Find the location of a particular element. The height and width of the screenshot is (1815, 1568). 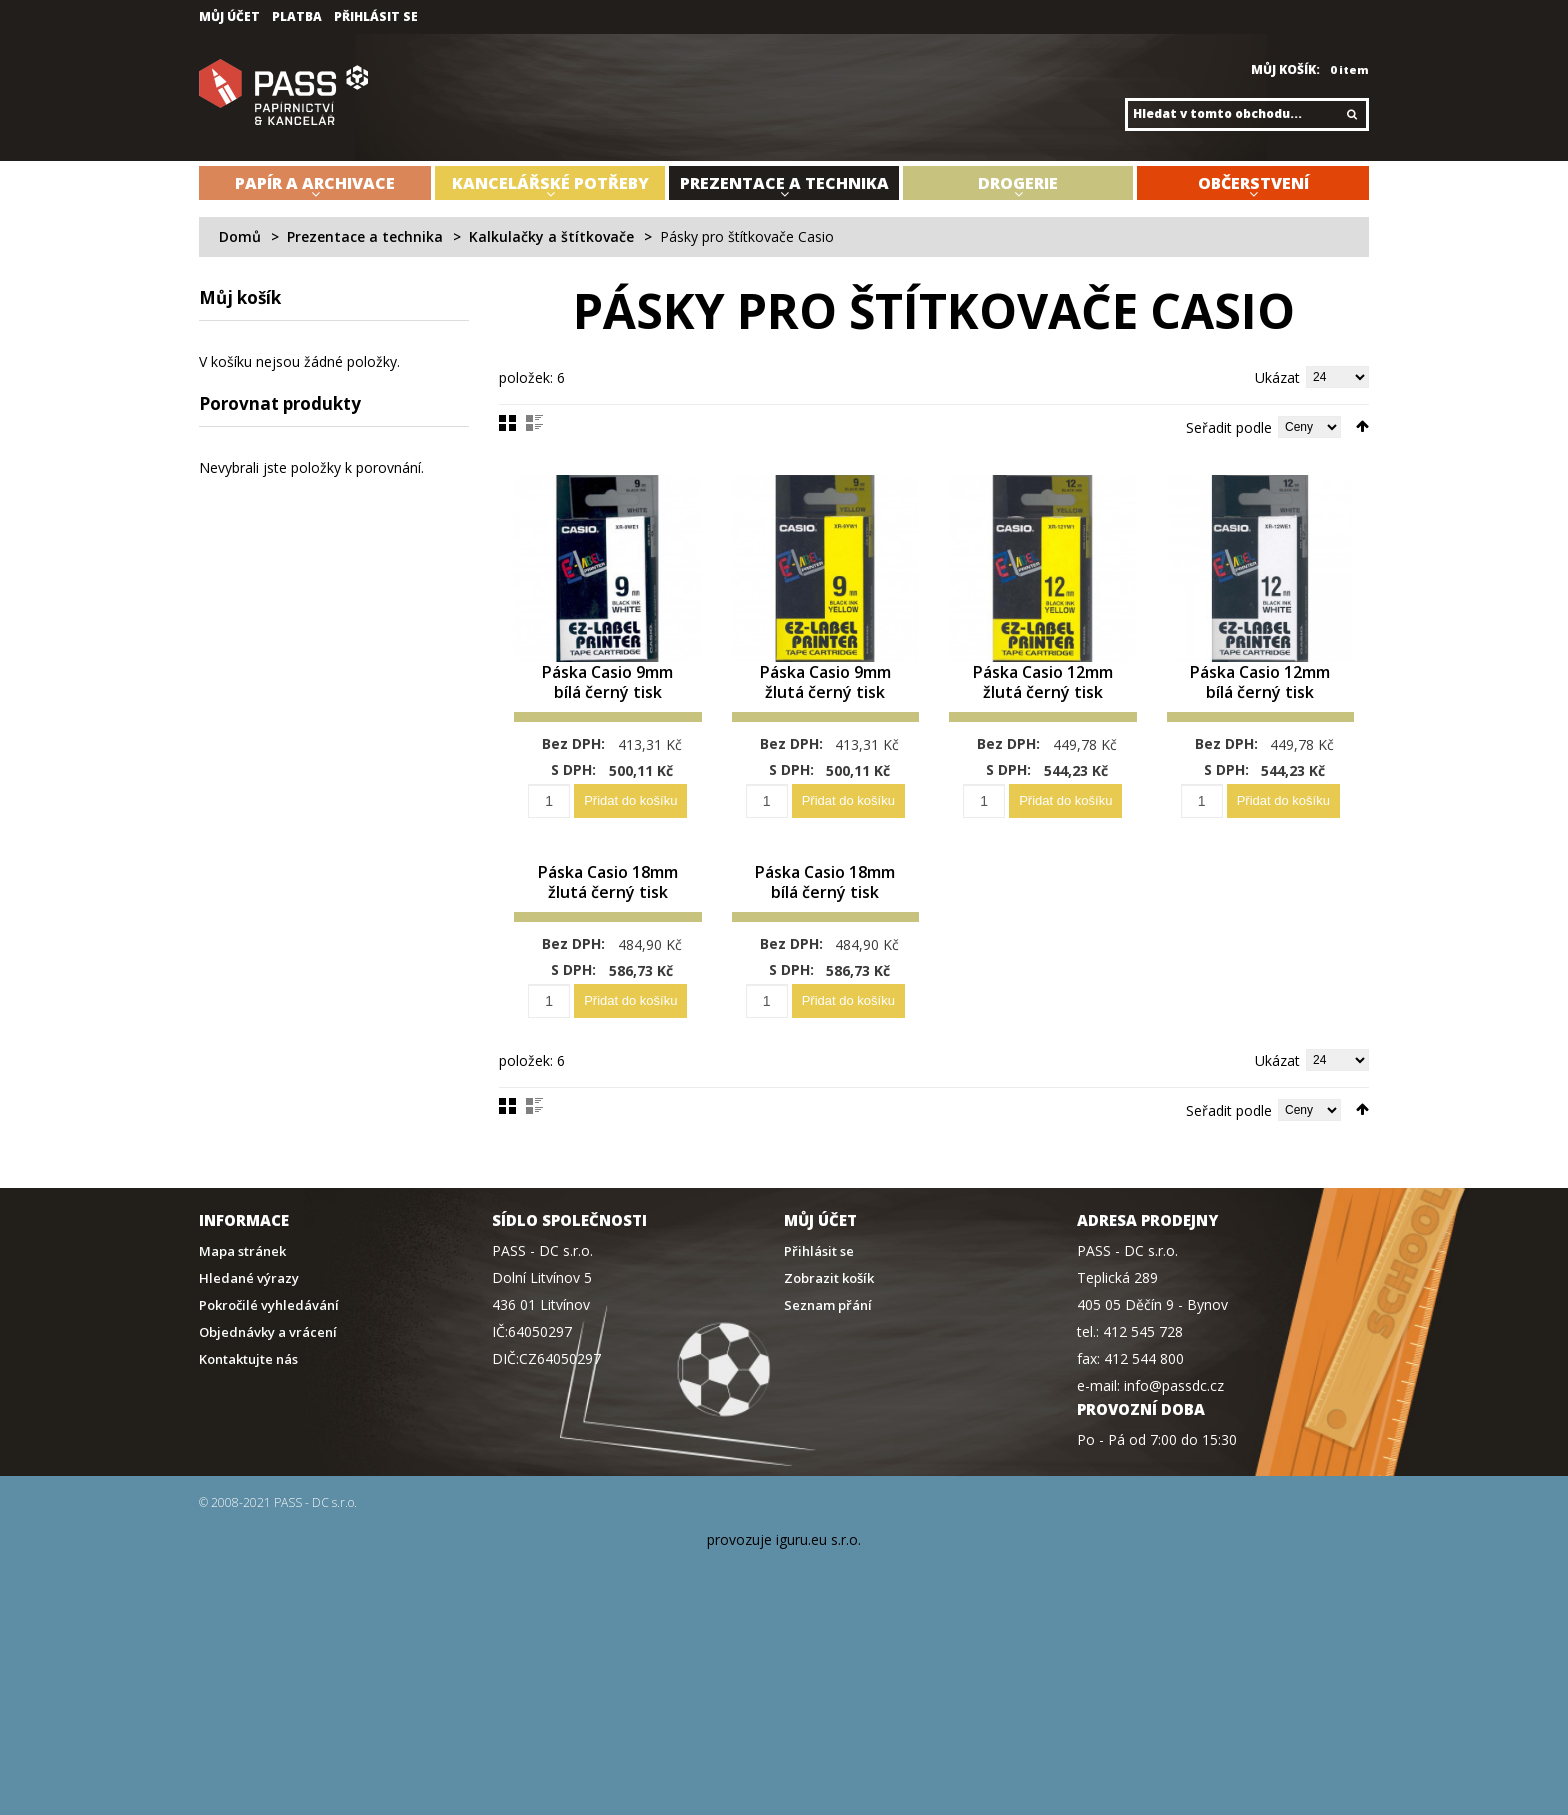

iguru.eu s.r.o. is located at coordinates (818, 1579).